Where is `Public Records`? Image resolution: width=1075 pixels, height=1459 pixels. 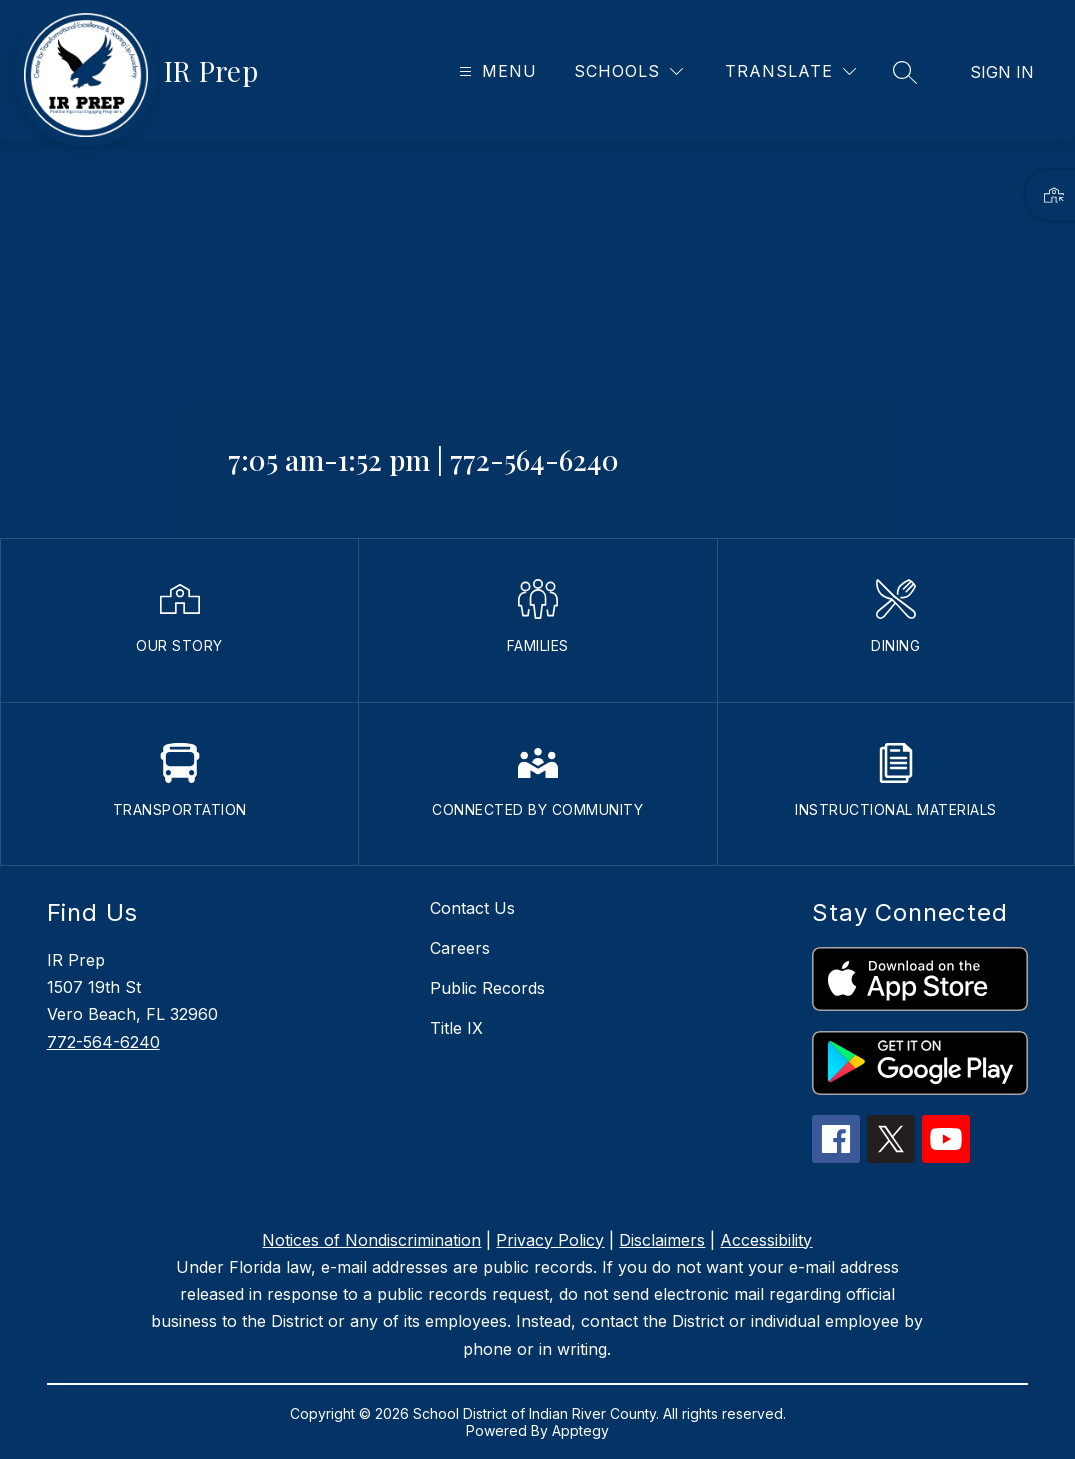
Public Records is located at coordinates (487, 988).